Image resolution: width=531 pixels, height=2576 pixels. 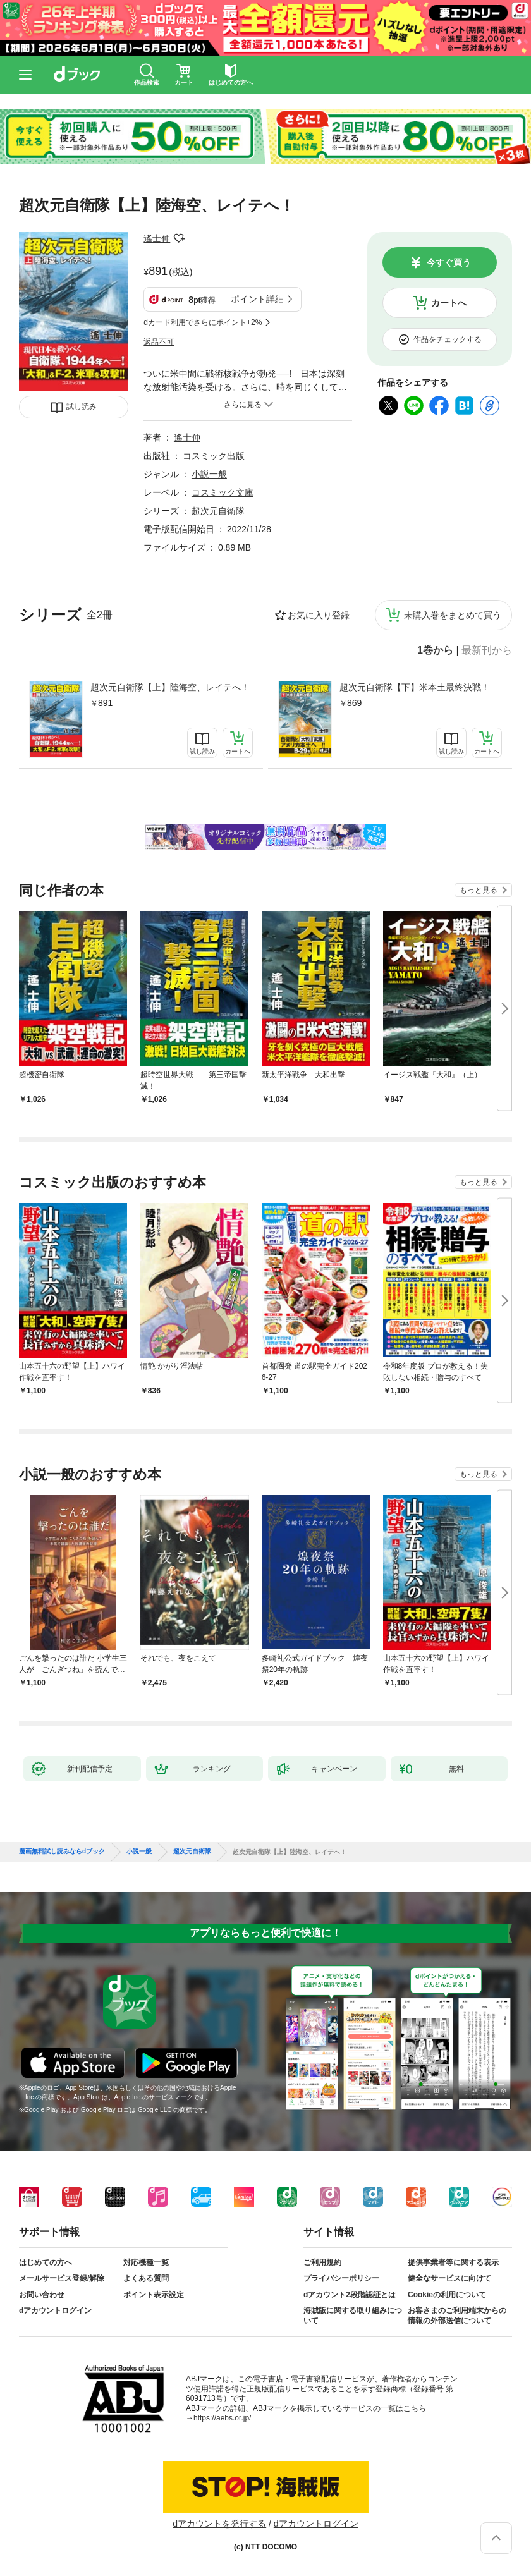 I want to click on お問い合わせ, so click(x=41, y=2294).